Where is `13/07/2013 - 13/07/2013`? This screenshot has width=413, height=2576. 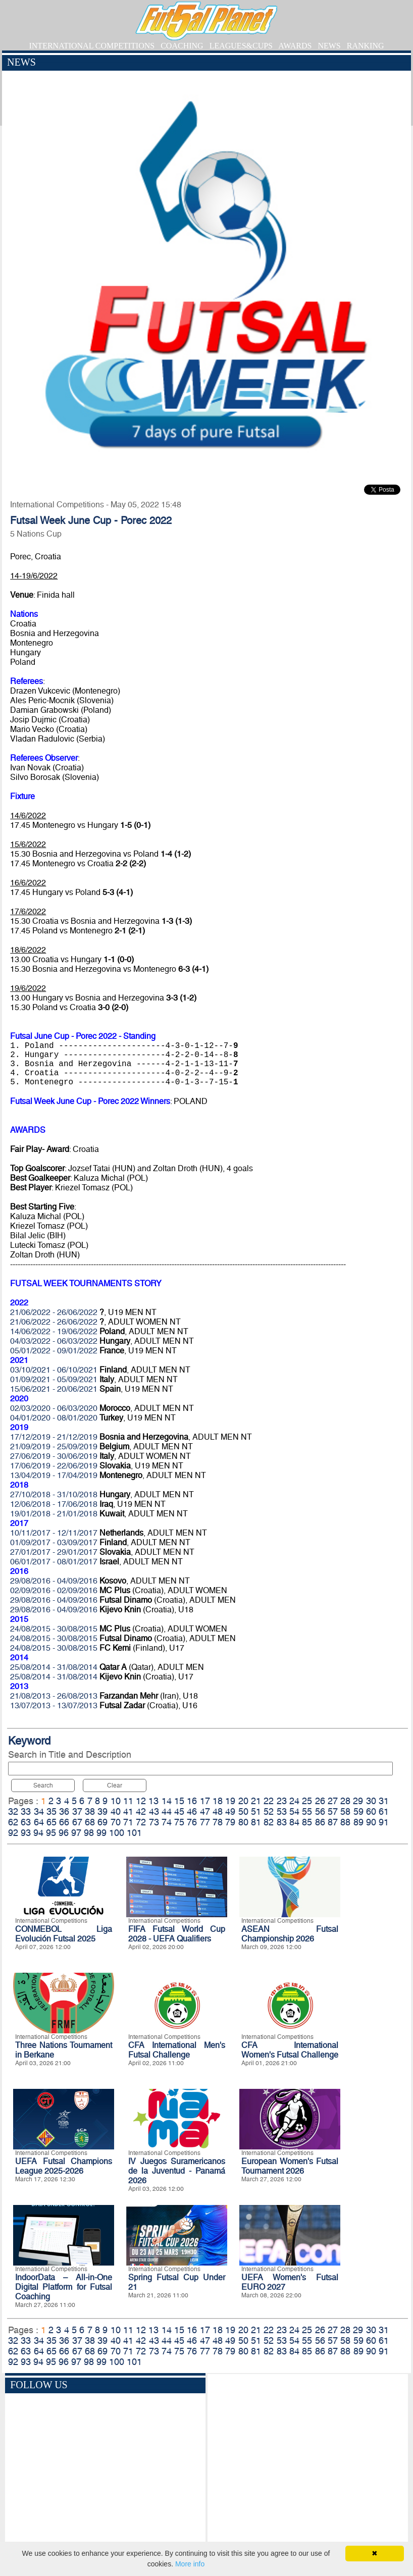 13/07/2013 - 13/07/2013 is located at coordinates (53, 1705).